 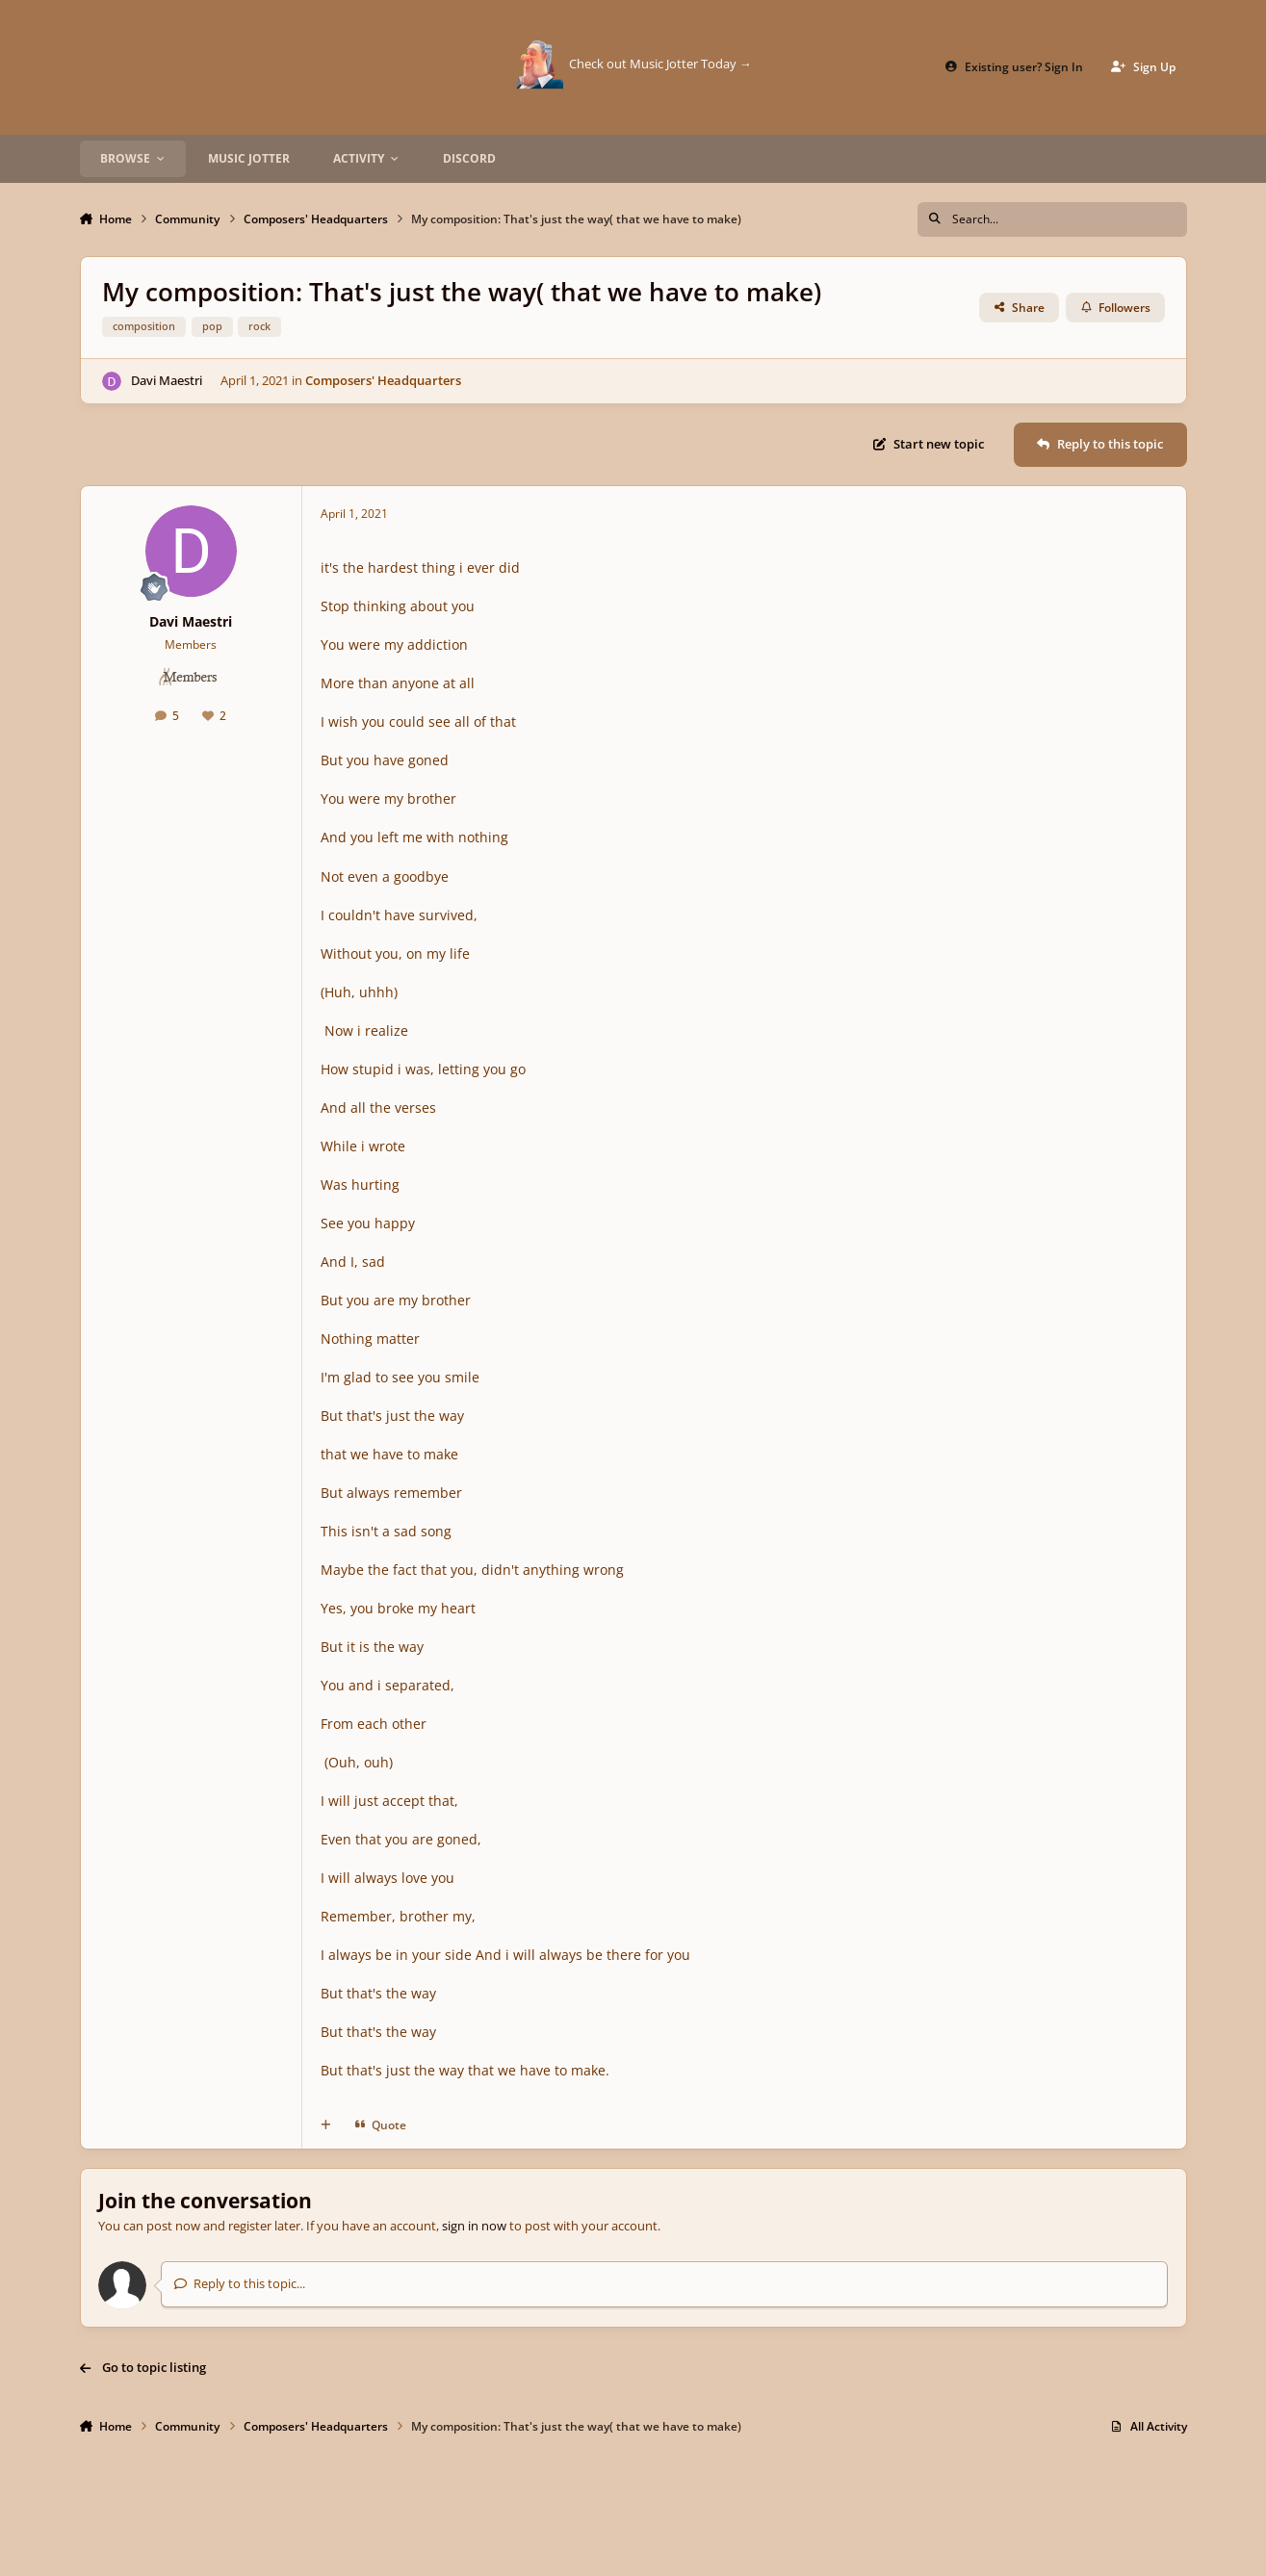 What do you see at coordinates (165, 380) in the screenshot?
I see `Davi Maestri` at bounding box center [165, 380].